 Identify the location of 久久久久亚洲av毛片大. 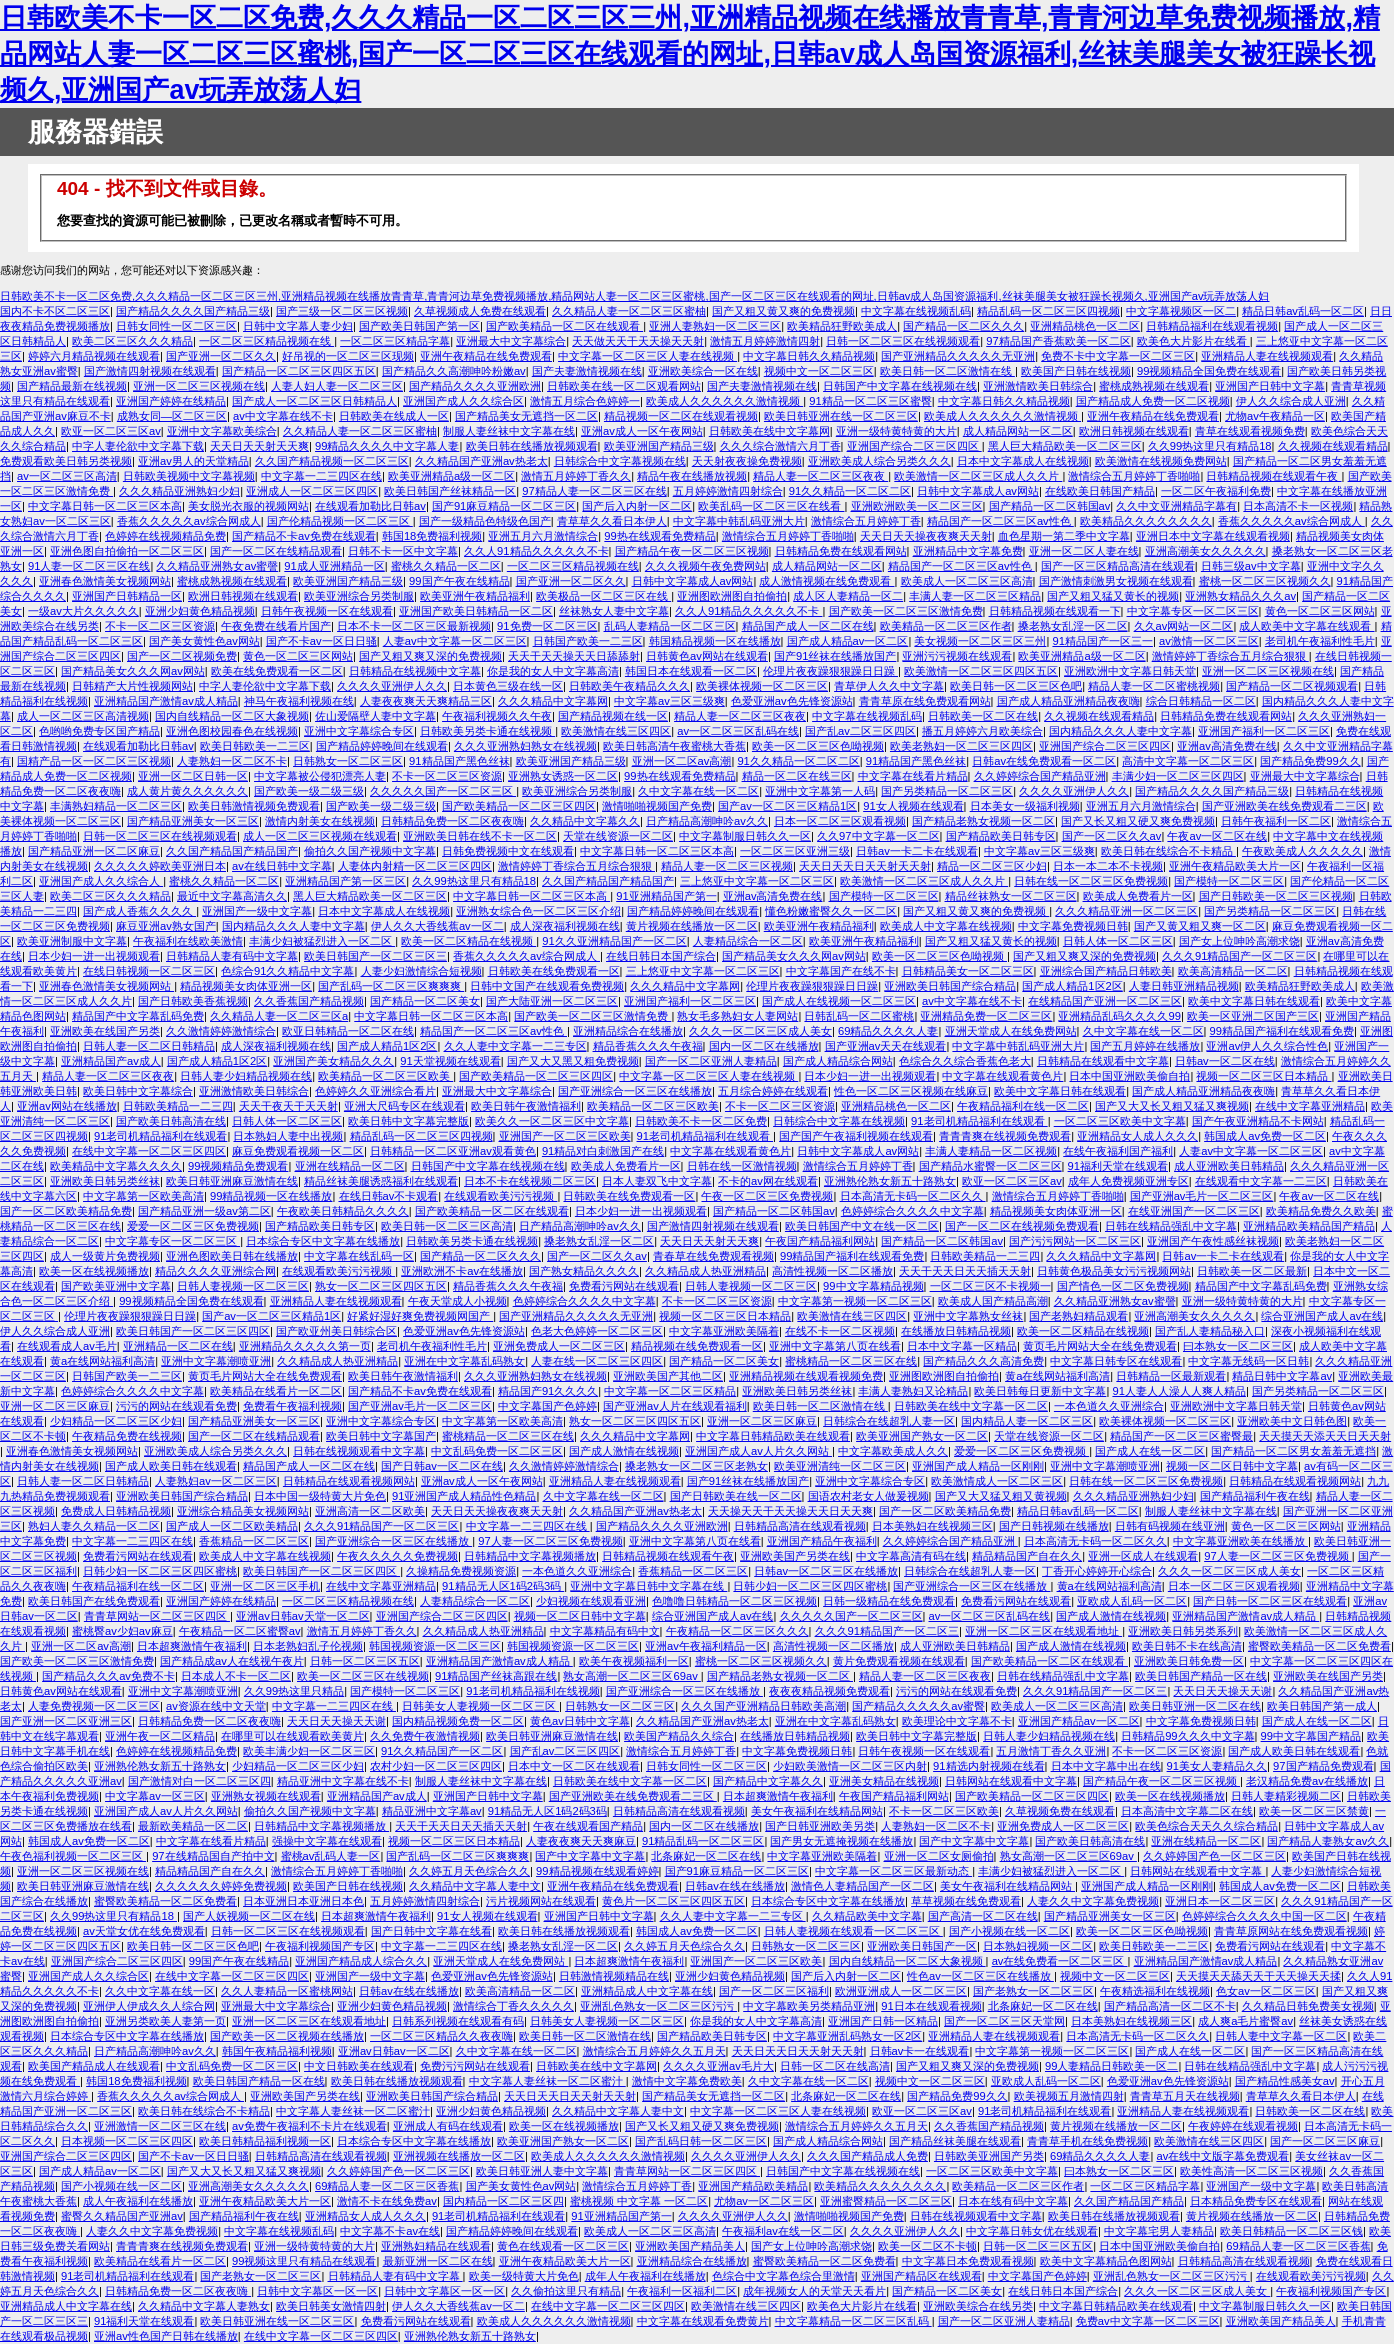
(718, 2066).